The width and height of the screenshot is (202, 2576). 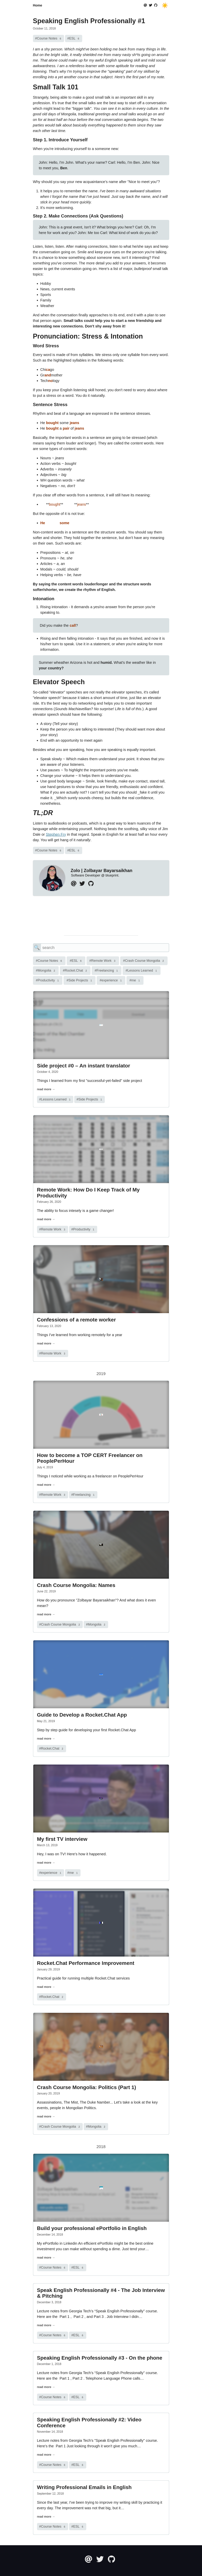 I want to click on #Lessons Learned, so click(x=142, y=971).